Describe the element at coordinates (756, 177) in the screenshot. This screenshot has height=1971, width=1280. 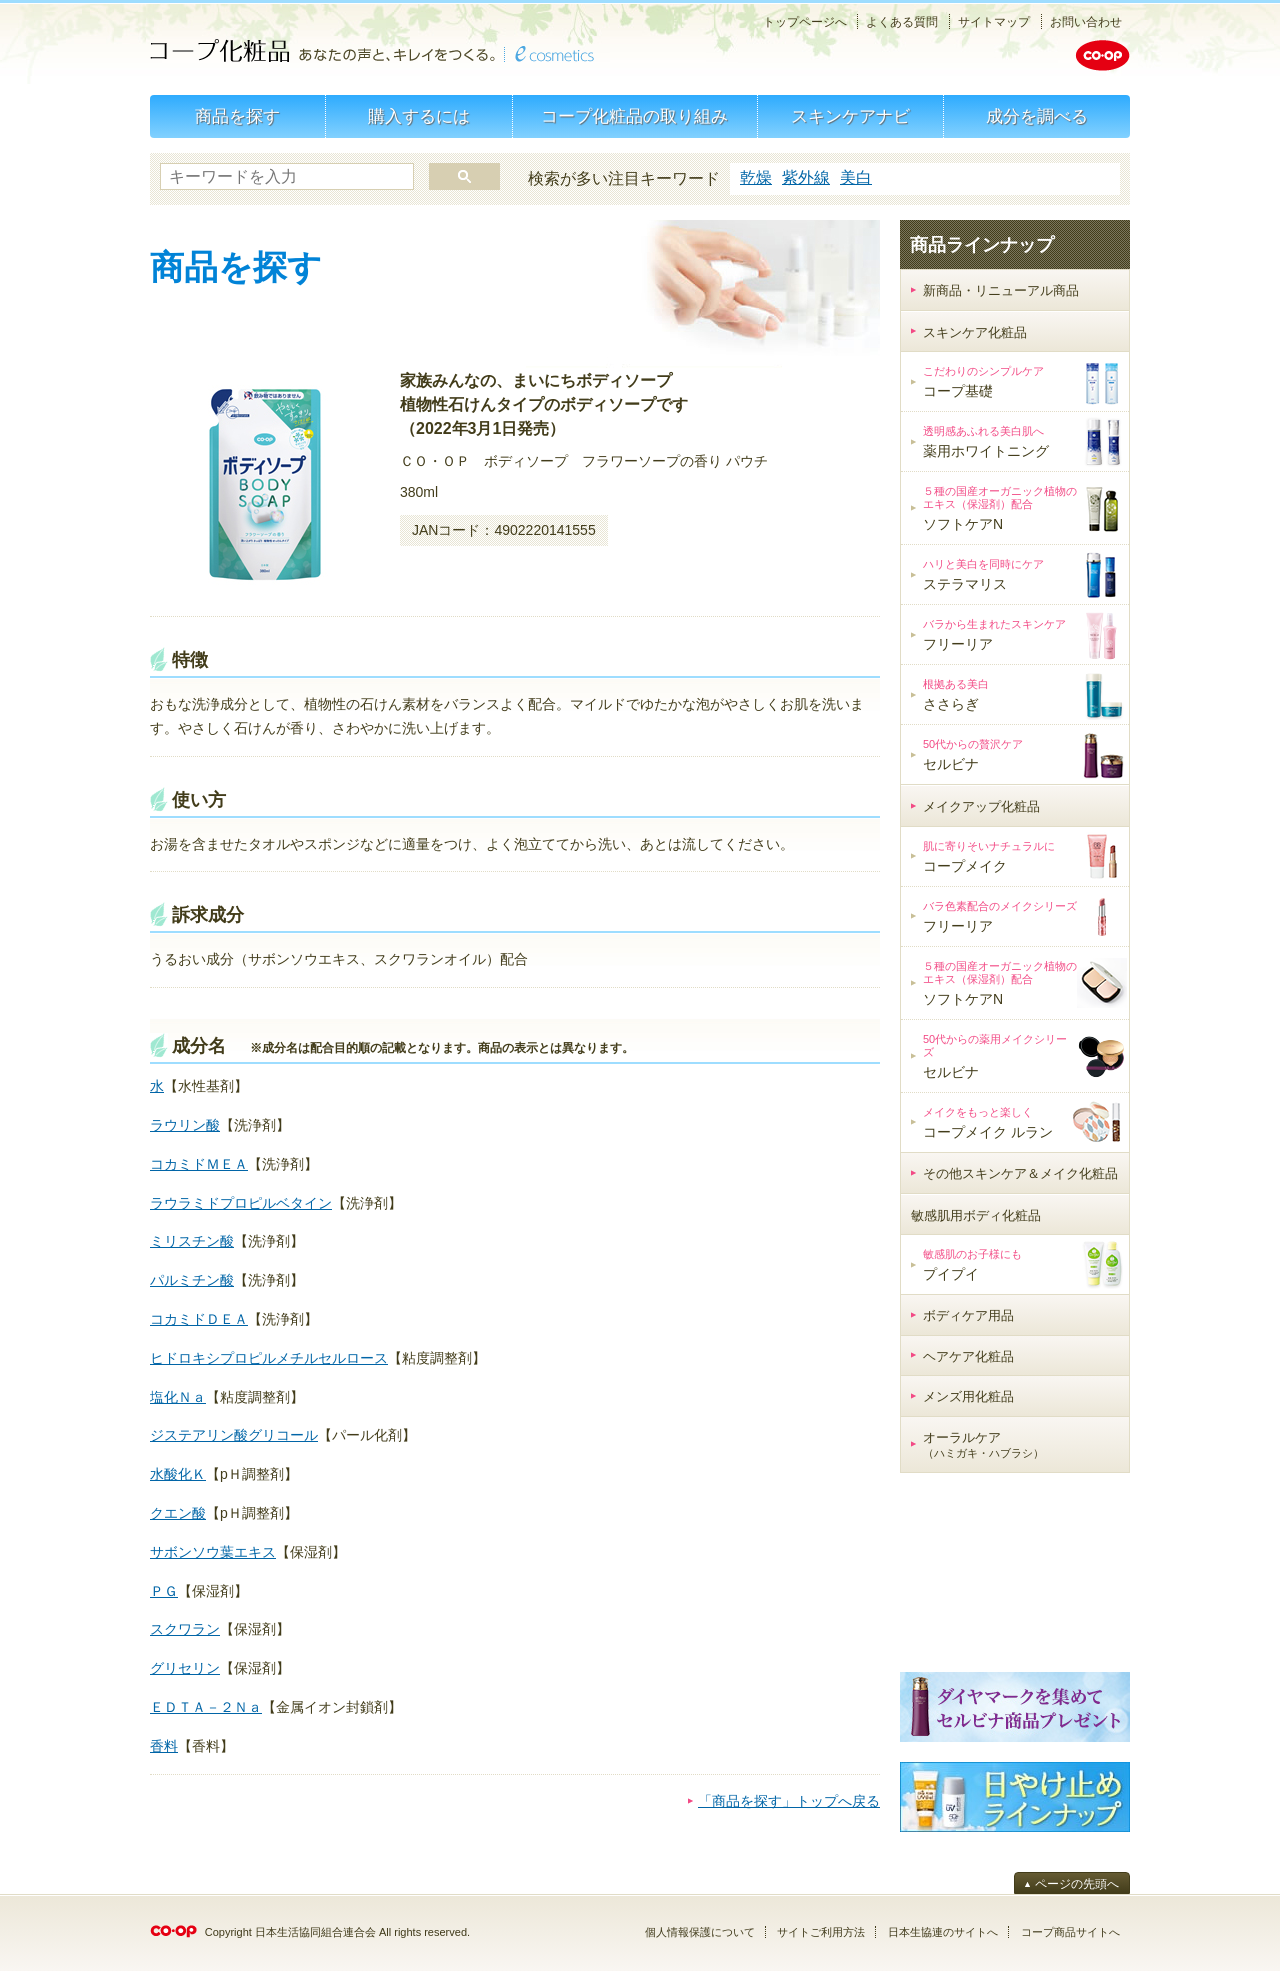
I see `乾燥` at that location.